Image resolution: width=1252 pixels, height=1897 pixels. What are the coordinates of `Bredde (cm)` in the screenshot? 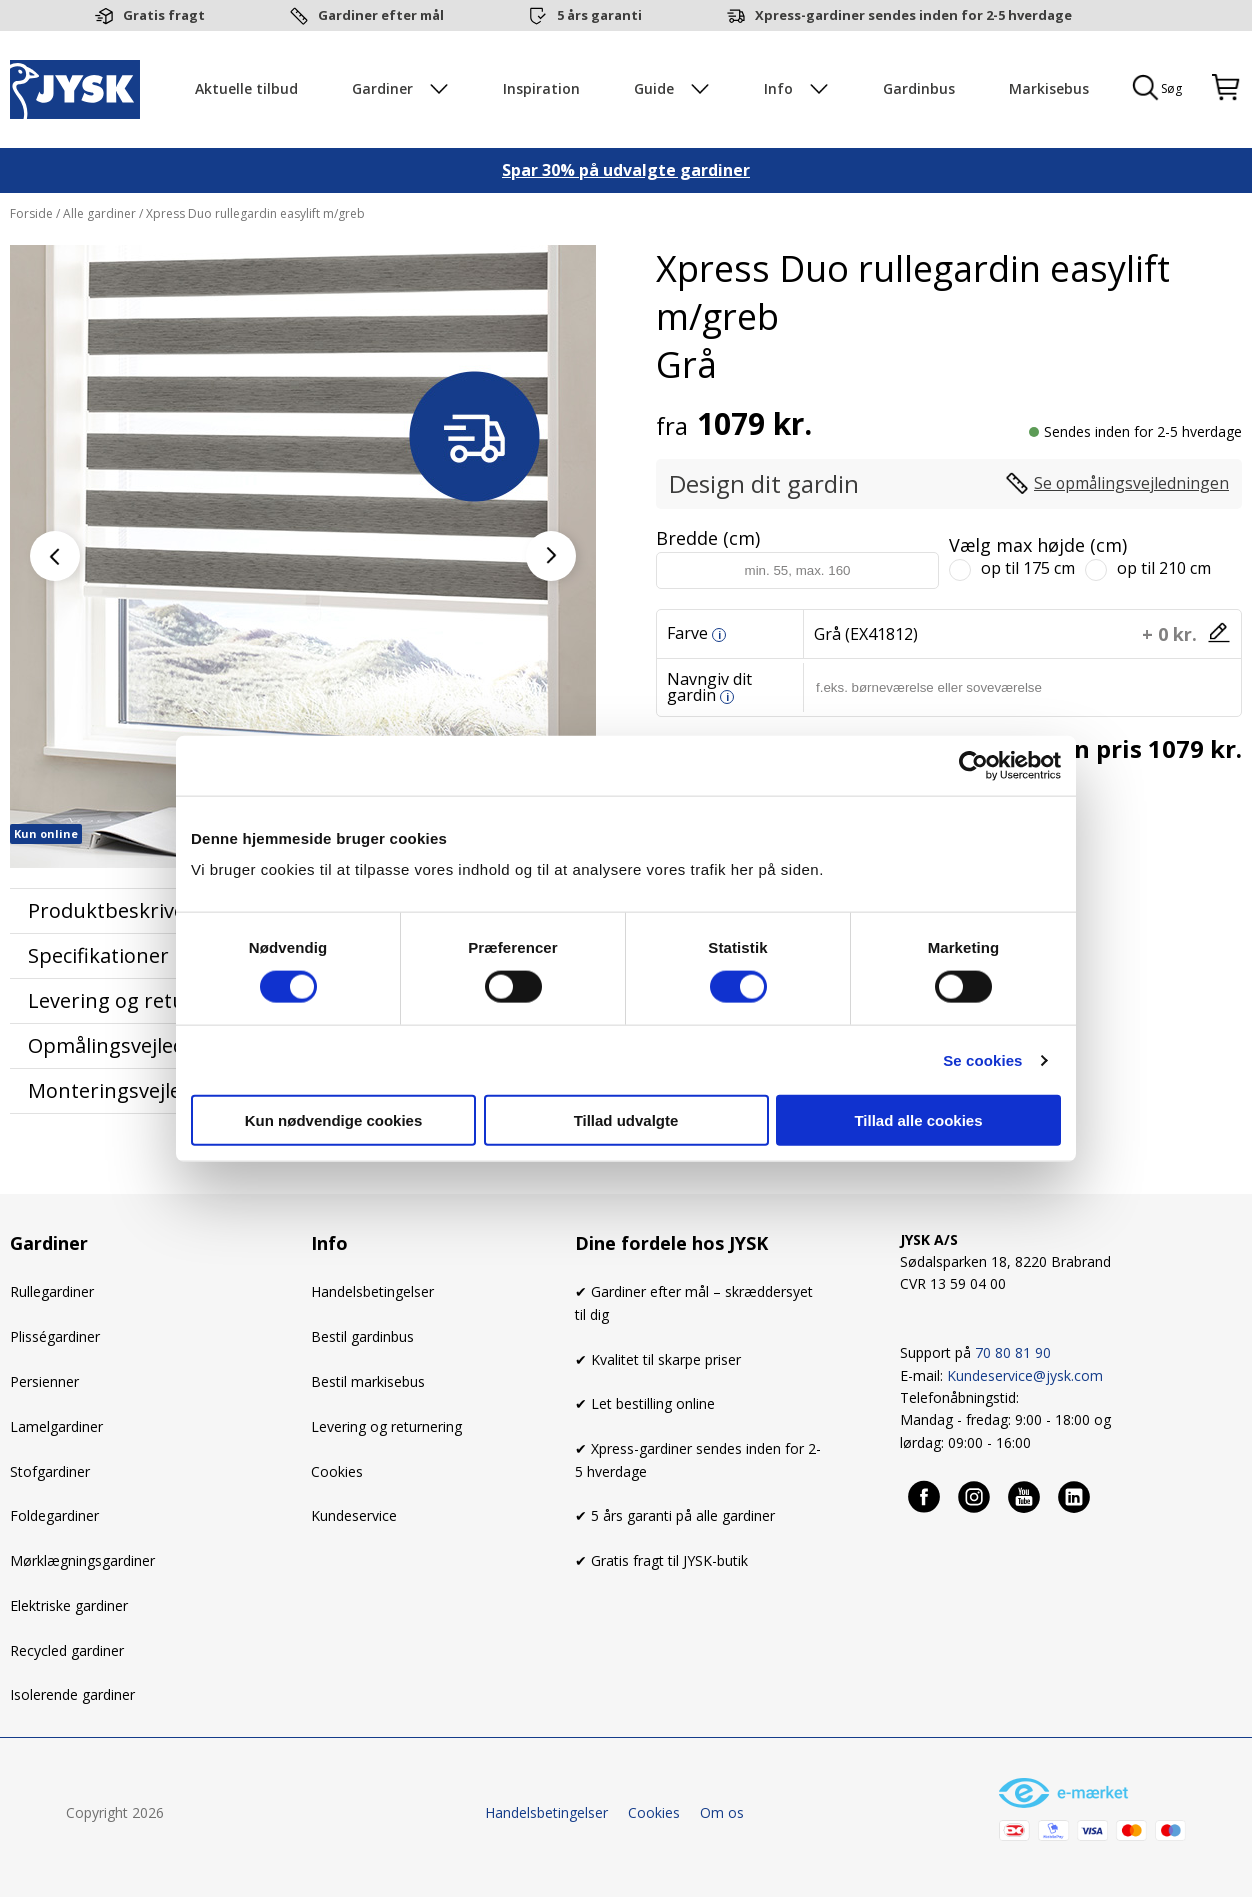 It's located at (708, 540).